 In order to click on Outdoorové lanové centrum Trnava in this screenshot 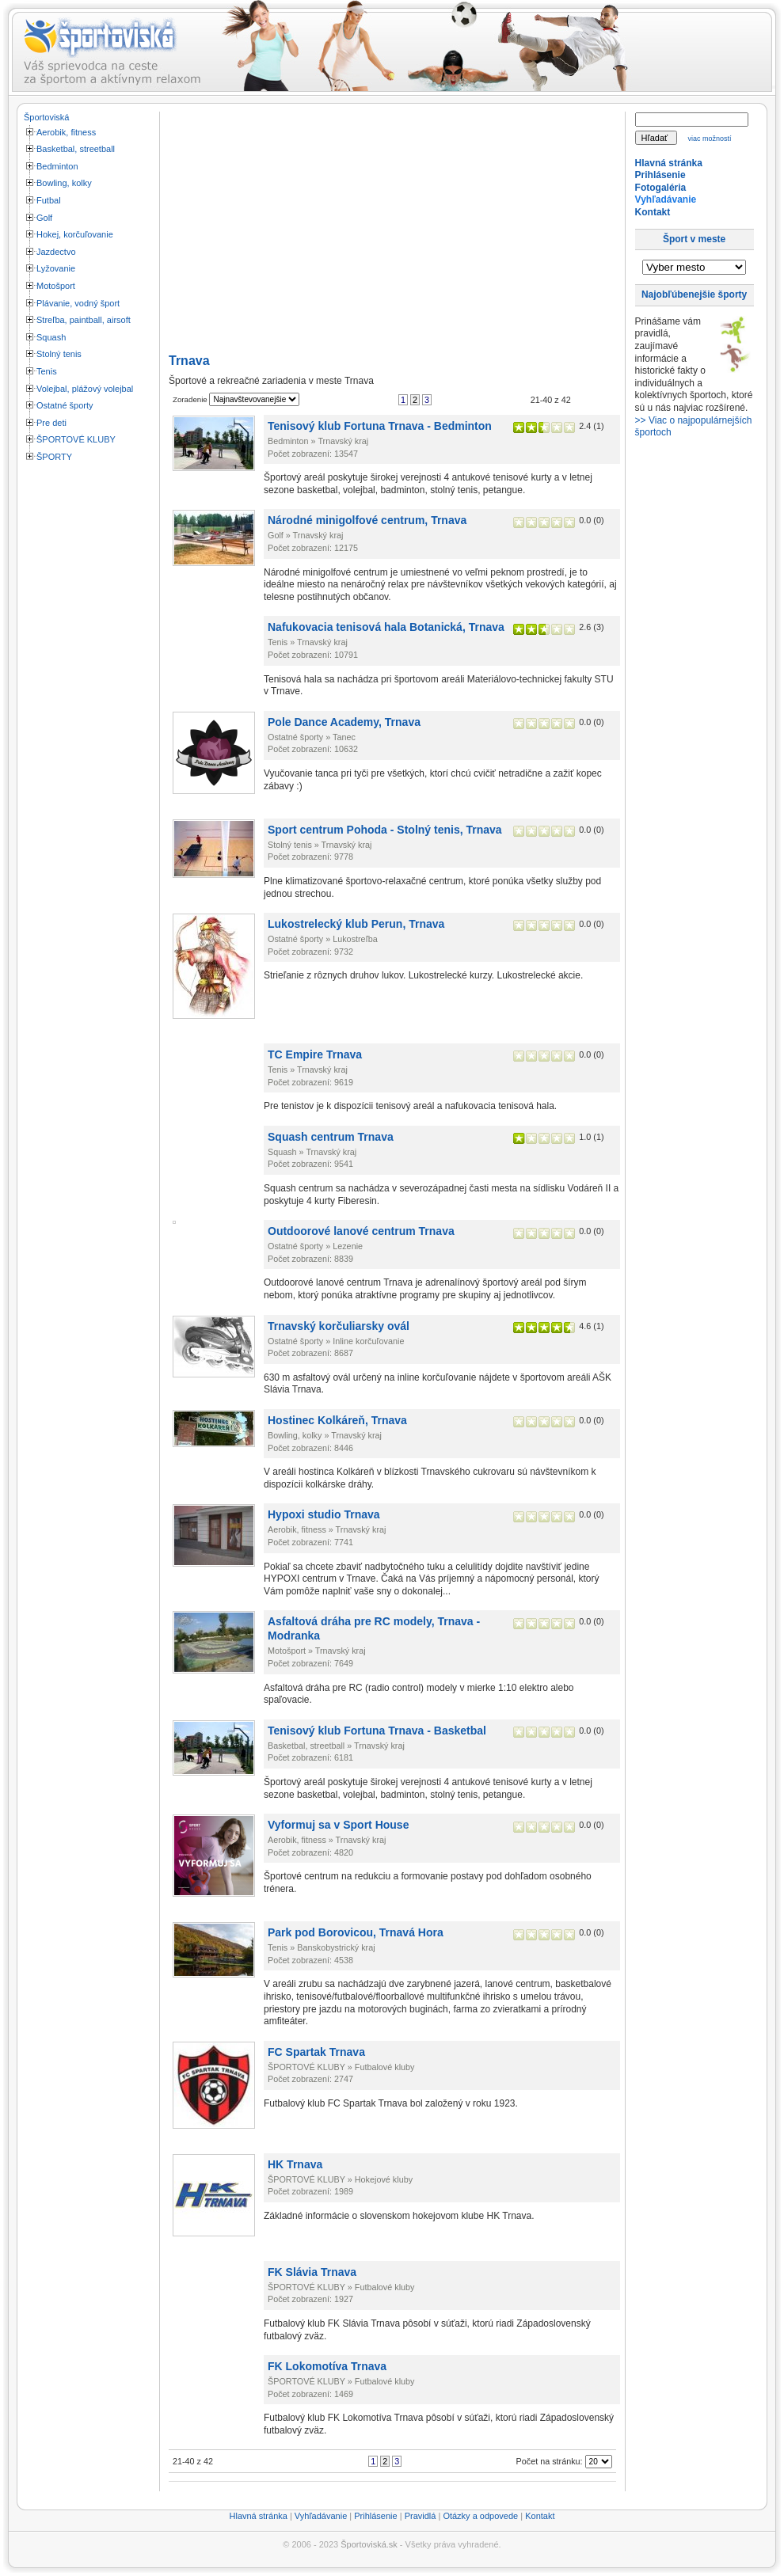, I will do `click(361, 1231)`.